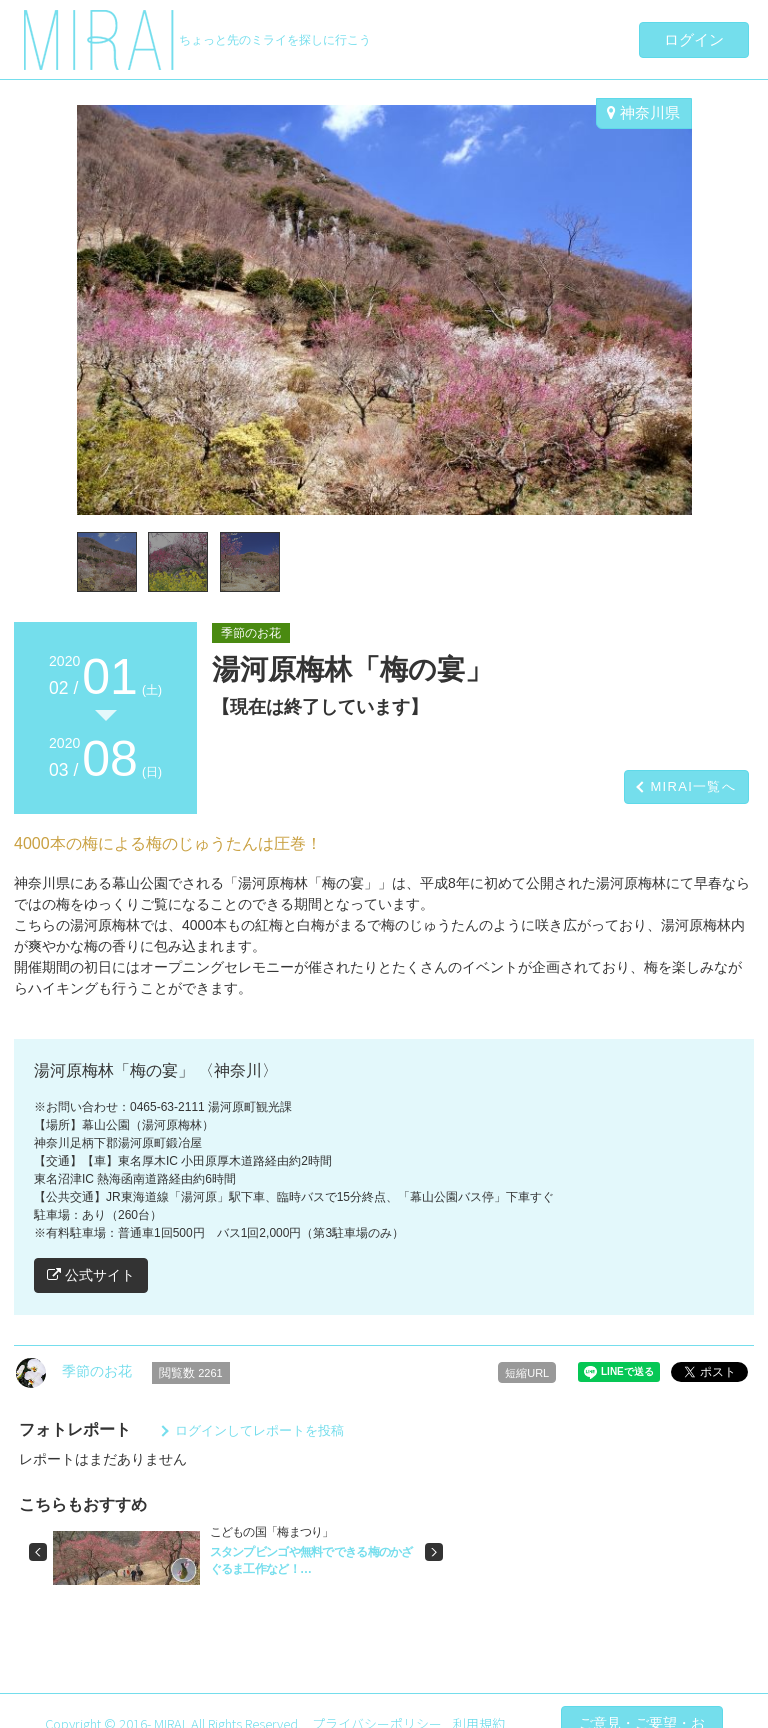 This screenshot has height=1728, width=768. Describe the element at coordinates (259, 1430) in the screenshot. I see `ログインしてレポートを投稿` at that location.